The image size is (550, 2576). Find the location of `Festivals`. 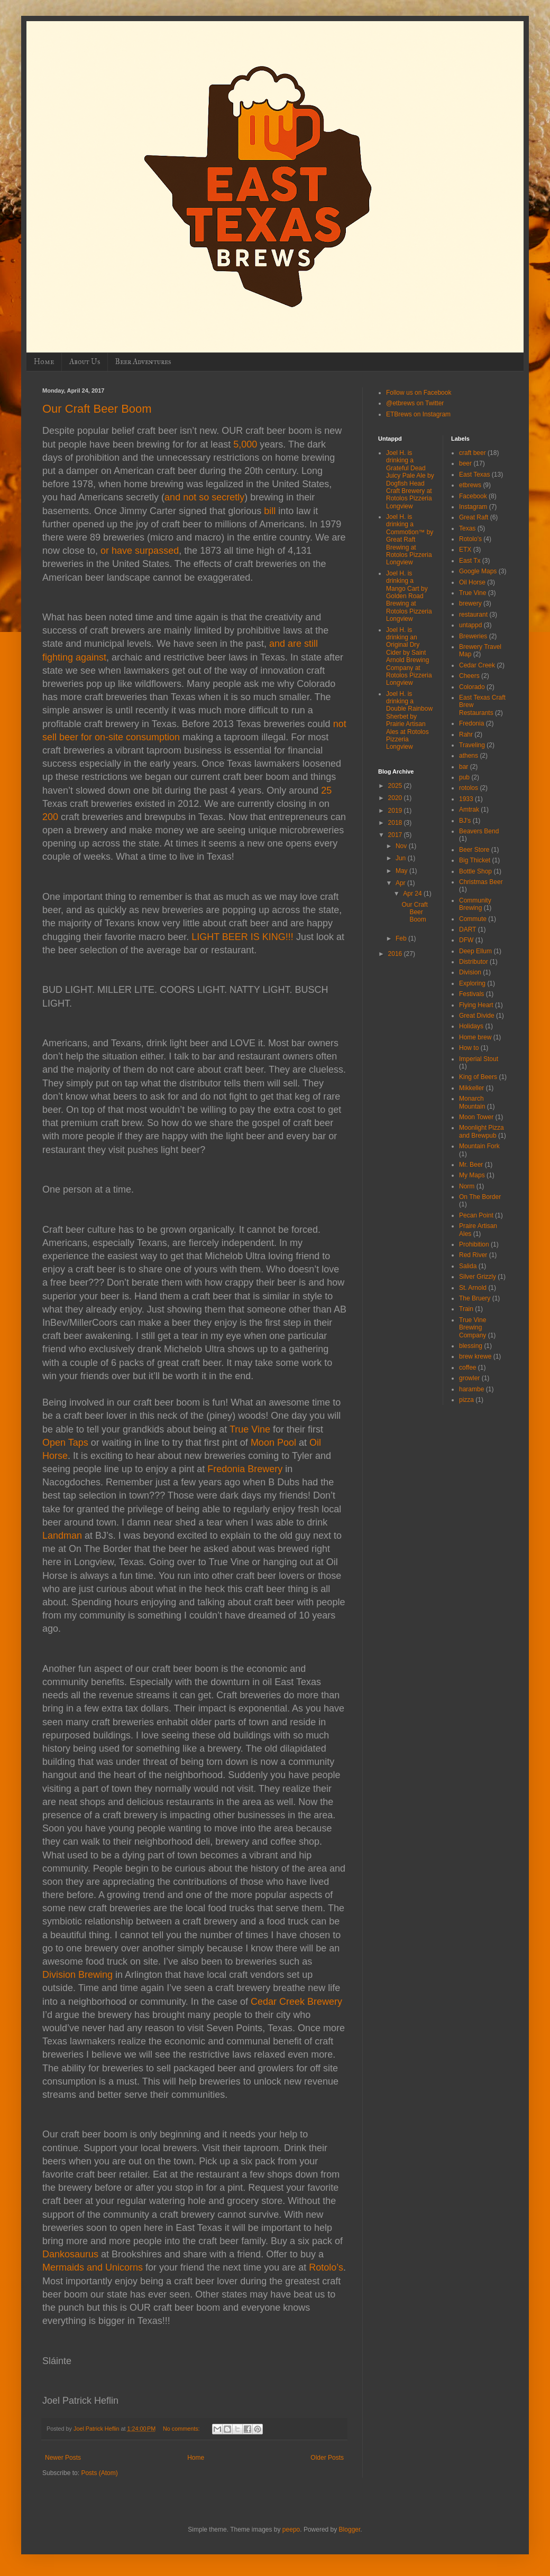

Festivals is located at coordinates (471, 994).